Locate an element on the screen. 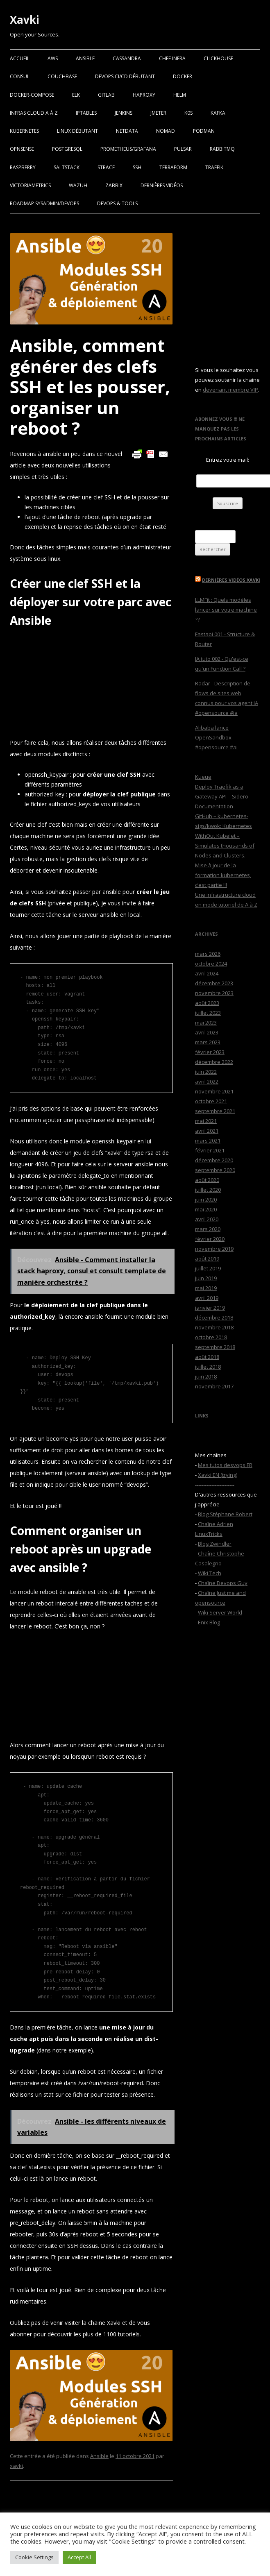 The height and width of the screenshot is (2576, 270). xavki is located at coordinates (16, 2465).